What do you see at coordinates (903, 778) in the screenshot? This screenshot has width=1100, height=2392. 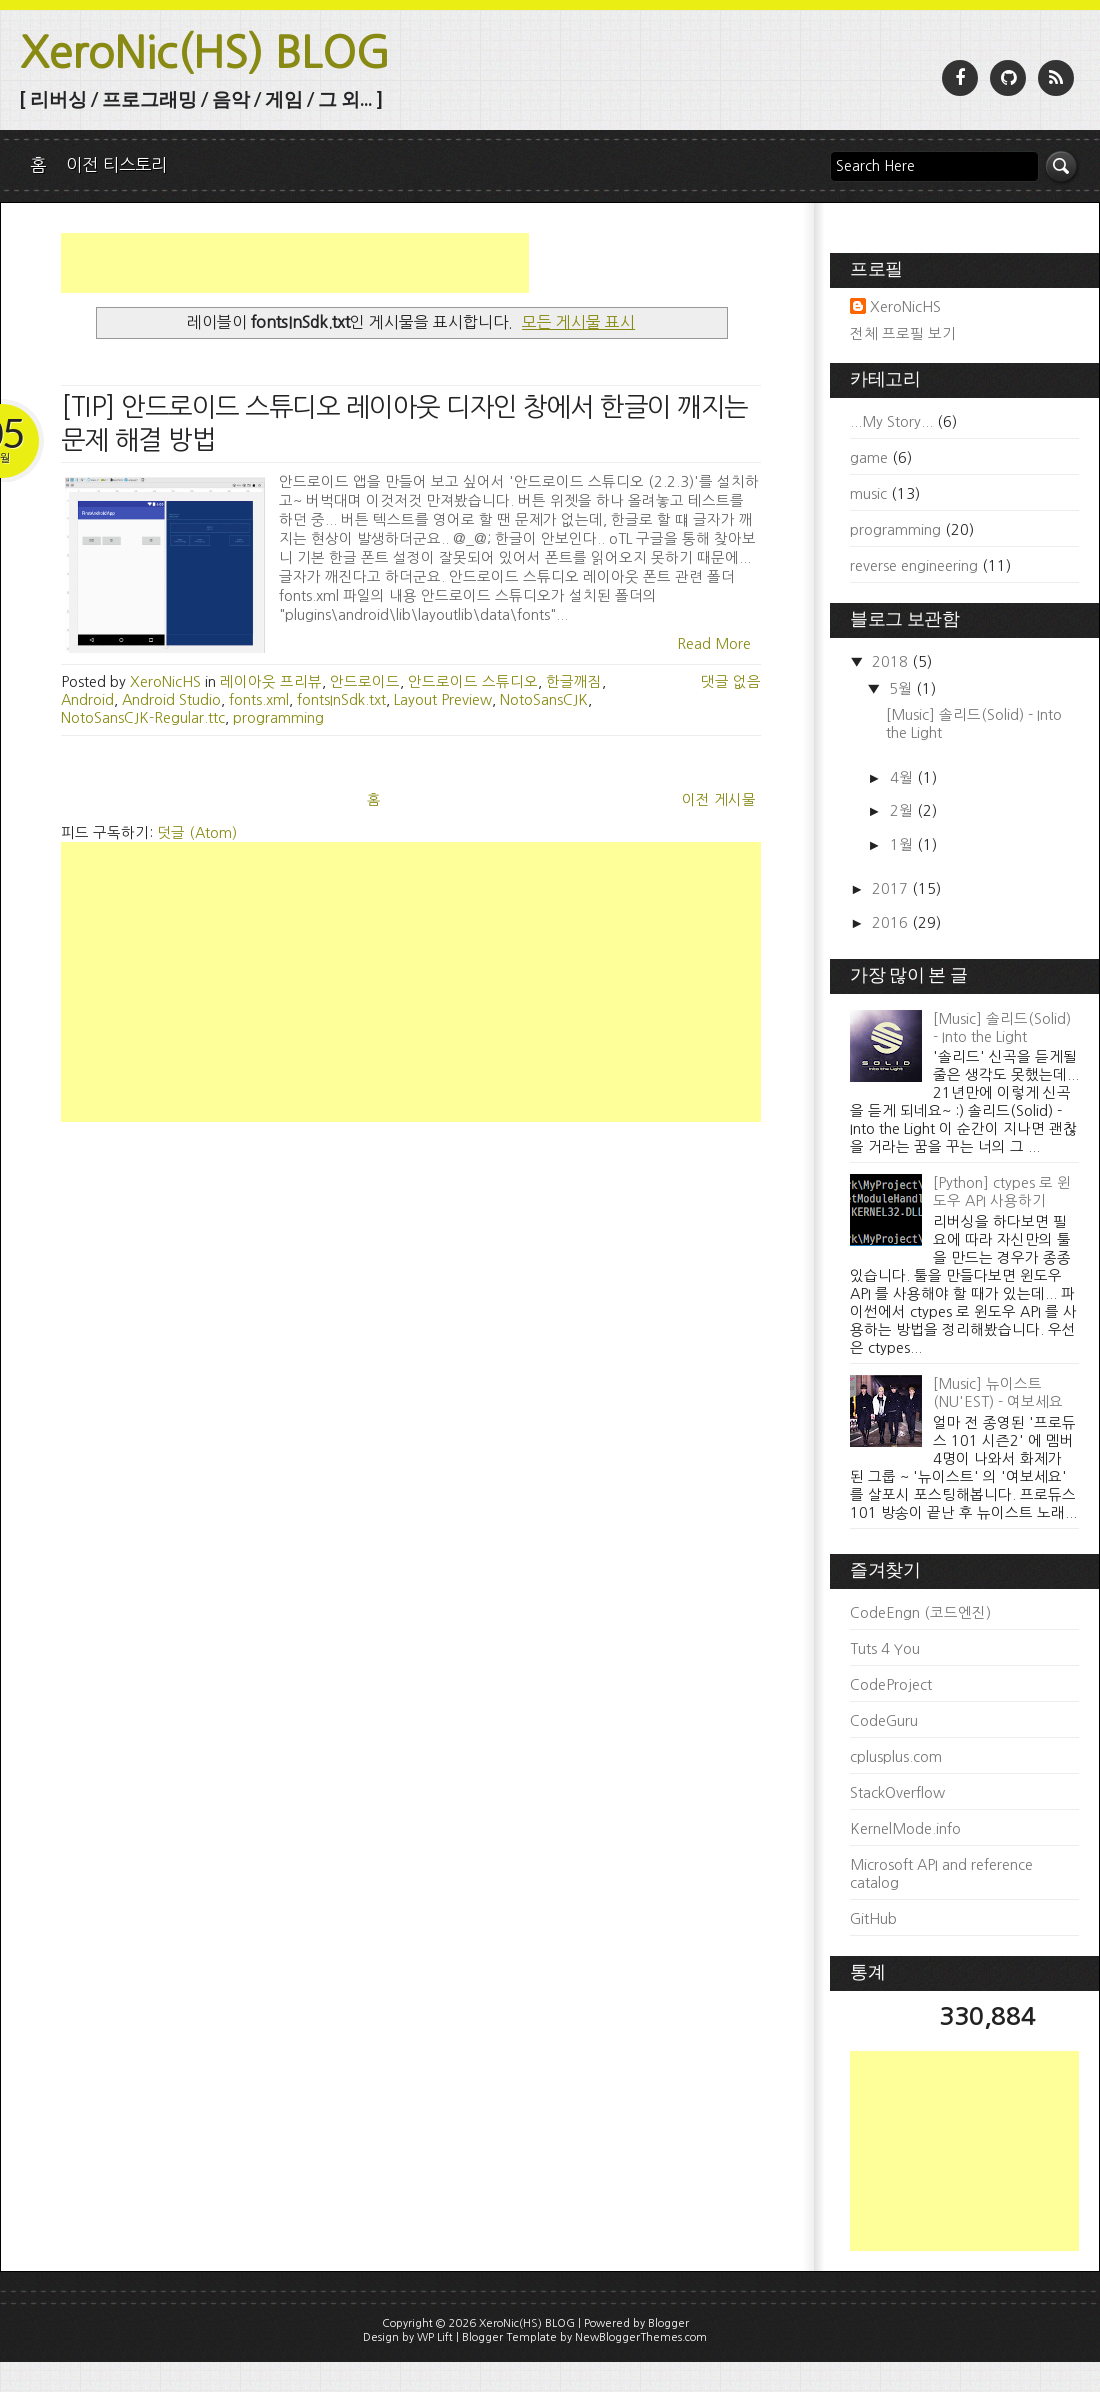 I see `4월` at bounding box center [903, 778].